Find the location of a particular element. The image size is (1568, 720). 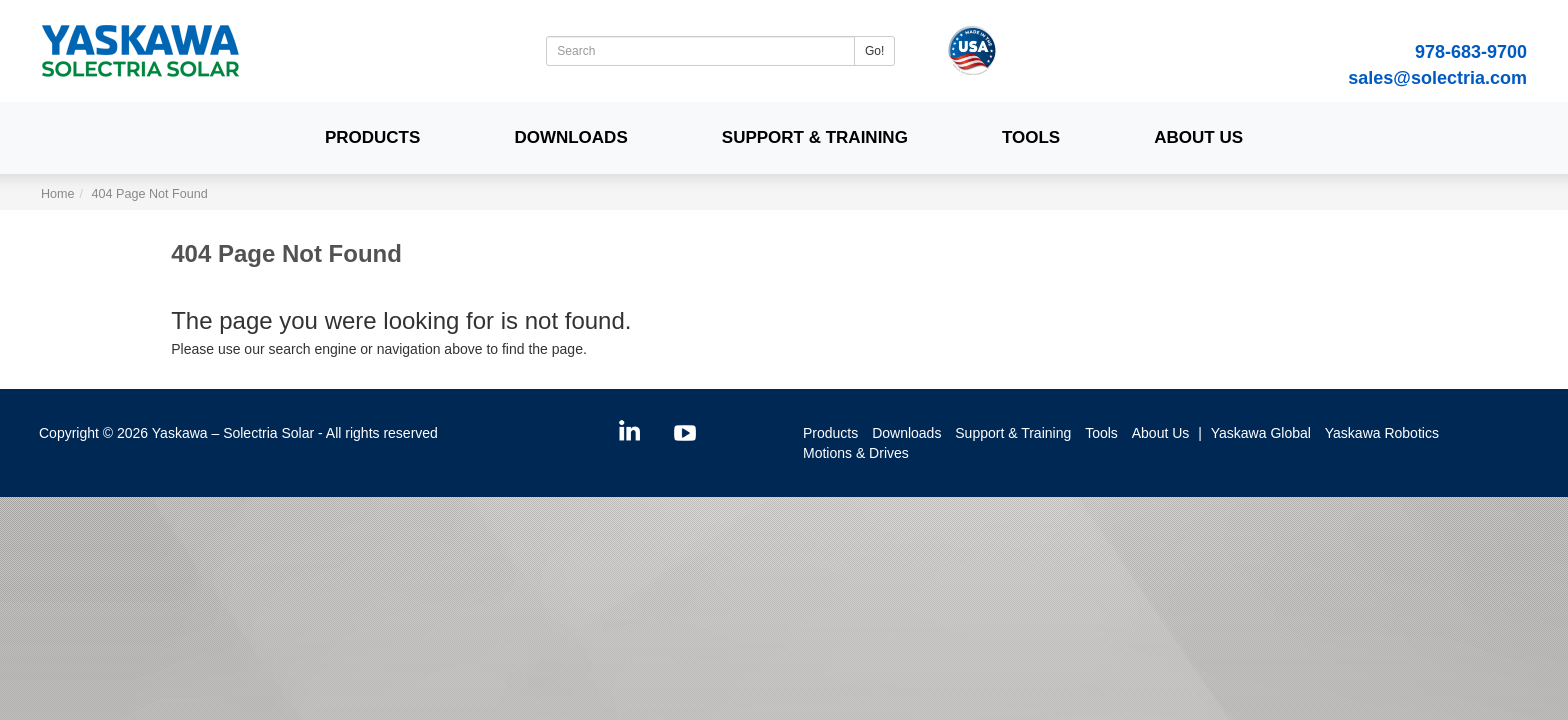

Tools is located at coordinates (1031, 137).